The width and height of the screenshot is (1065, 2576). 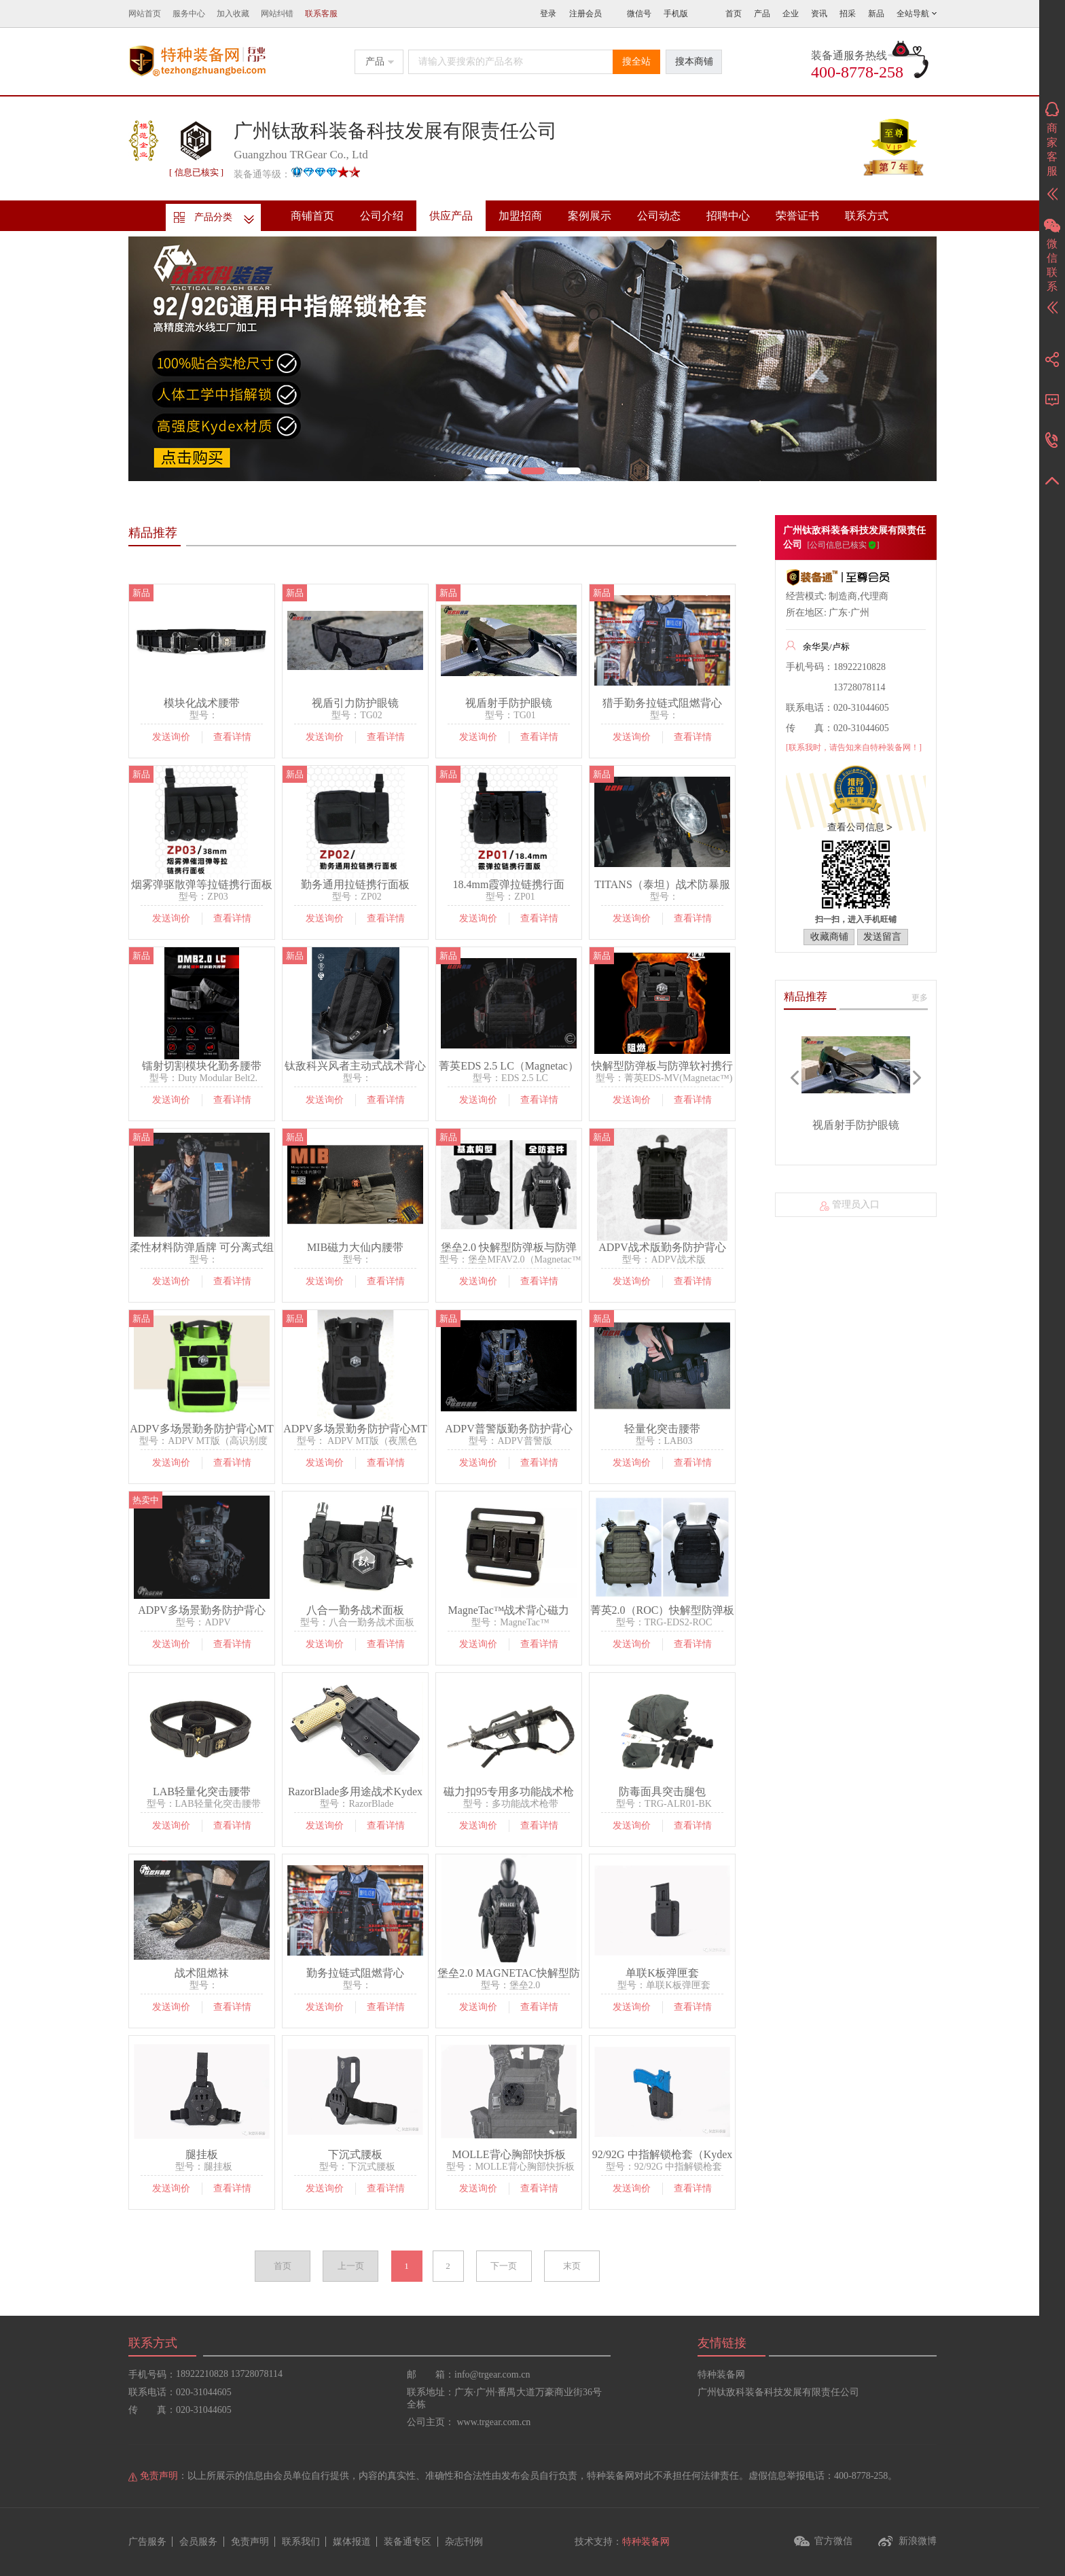 I want to click on MIB磁力大仙内腰带, so click(x=355, y=1247).